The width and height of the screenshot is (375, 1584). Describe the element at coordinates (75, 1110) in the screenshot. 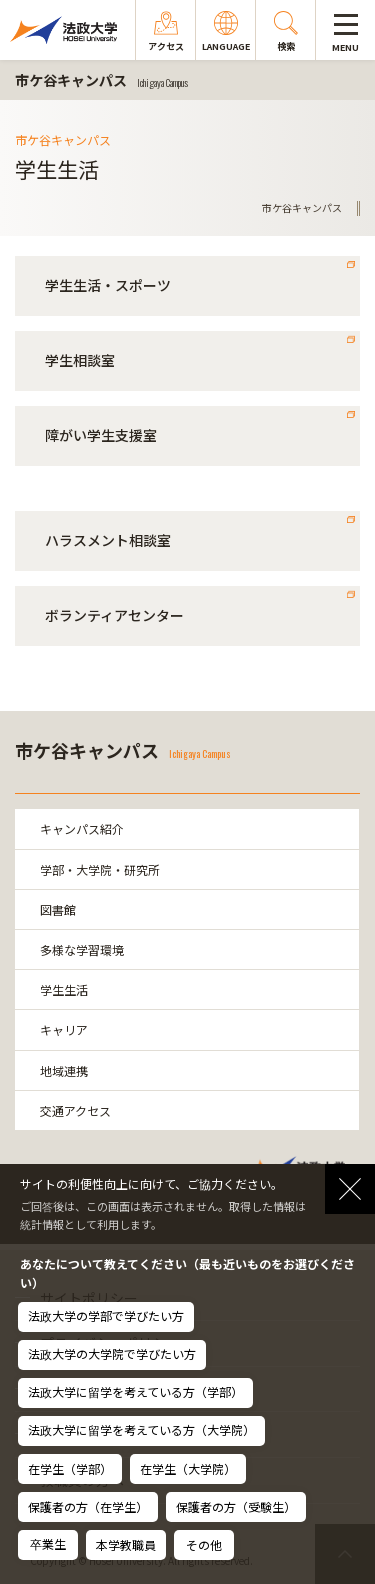

I see `交通アクセス` at that location.